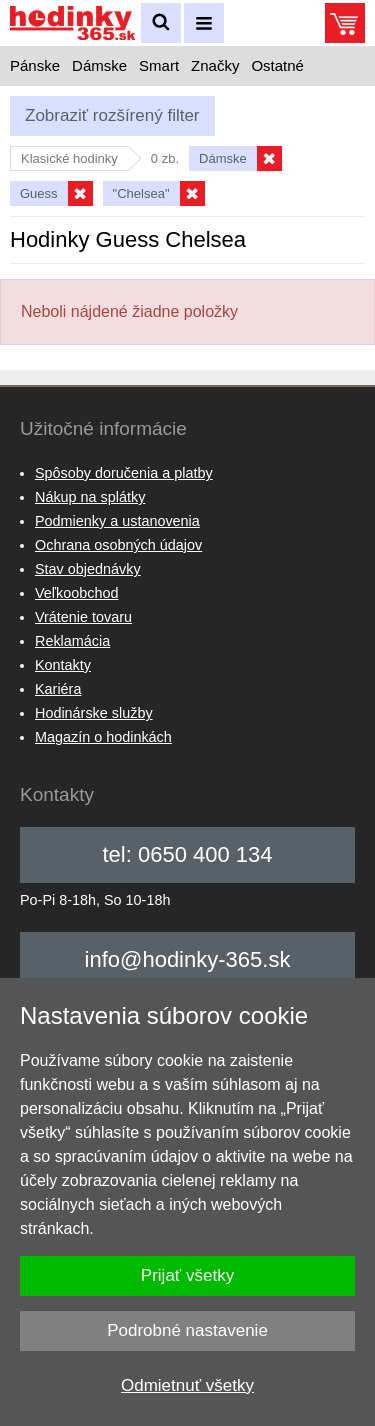  What do you see at coordinates (72, 641) in the screenshot?
I see `Reklamácia` at bounding box center [72, 641].